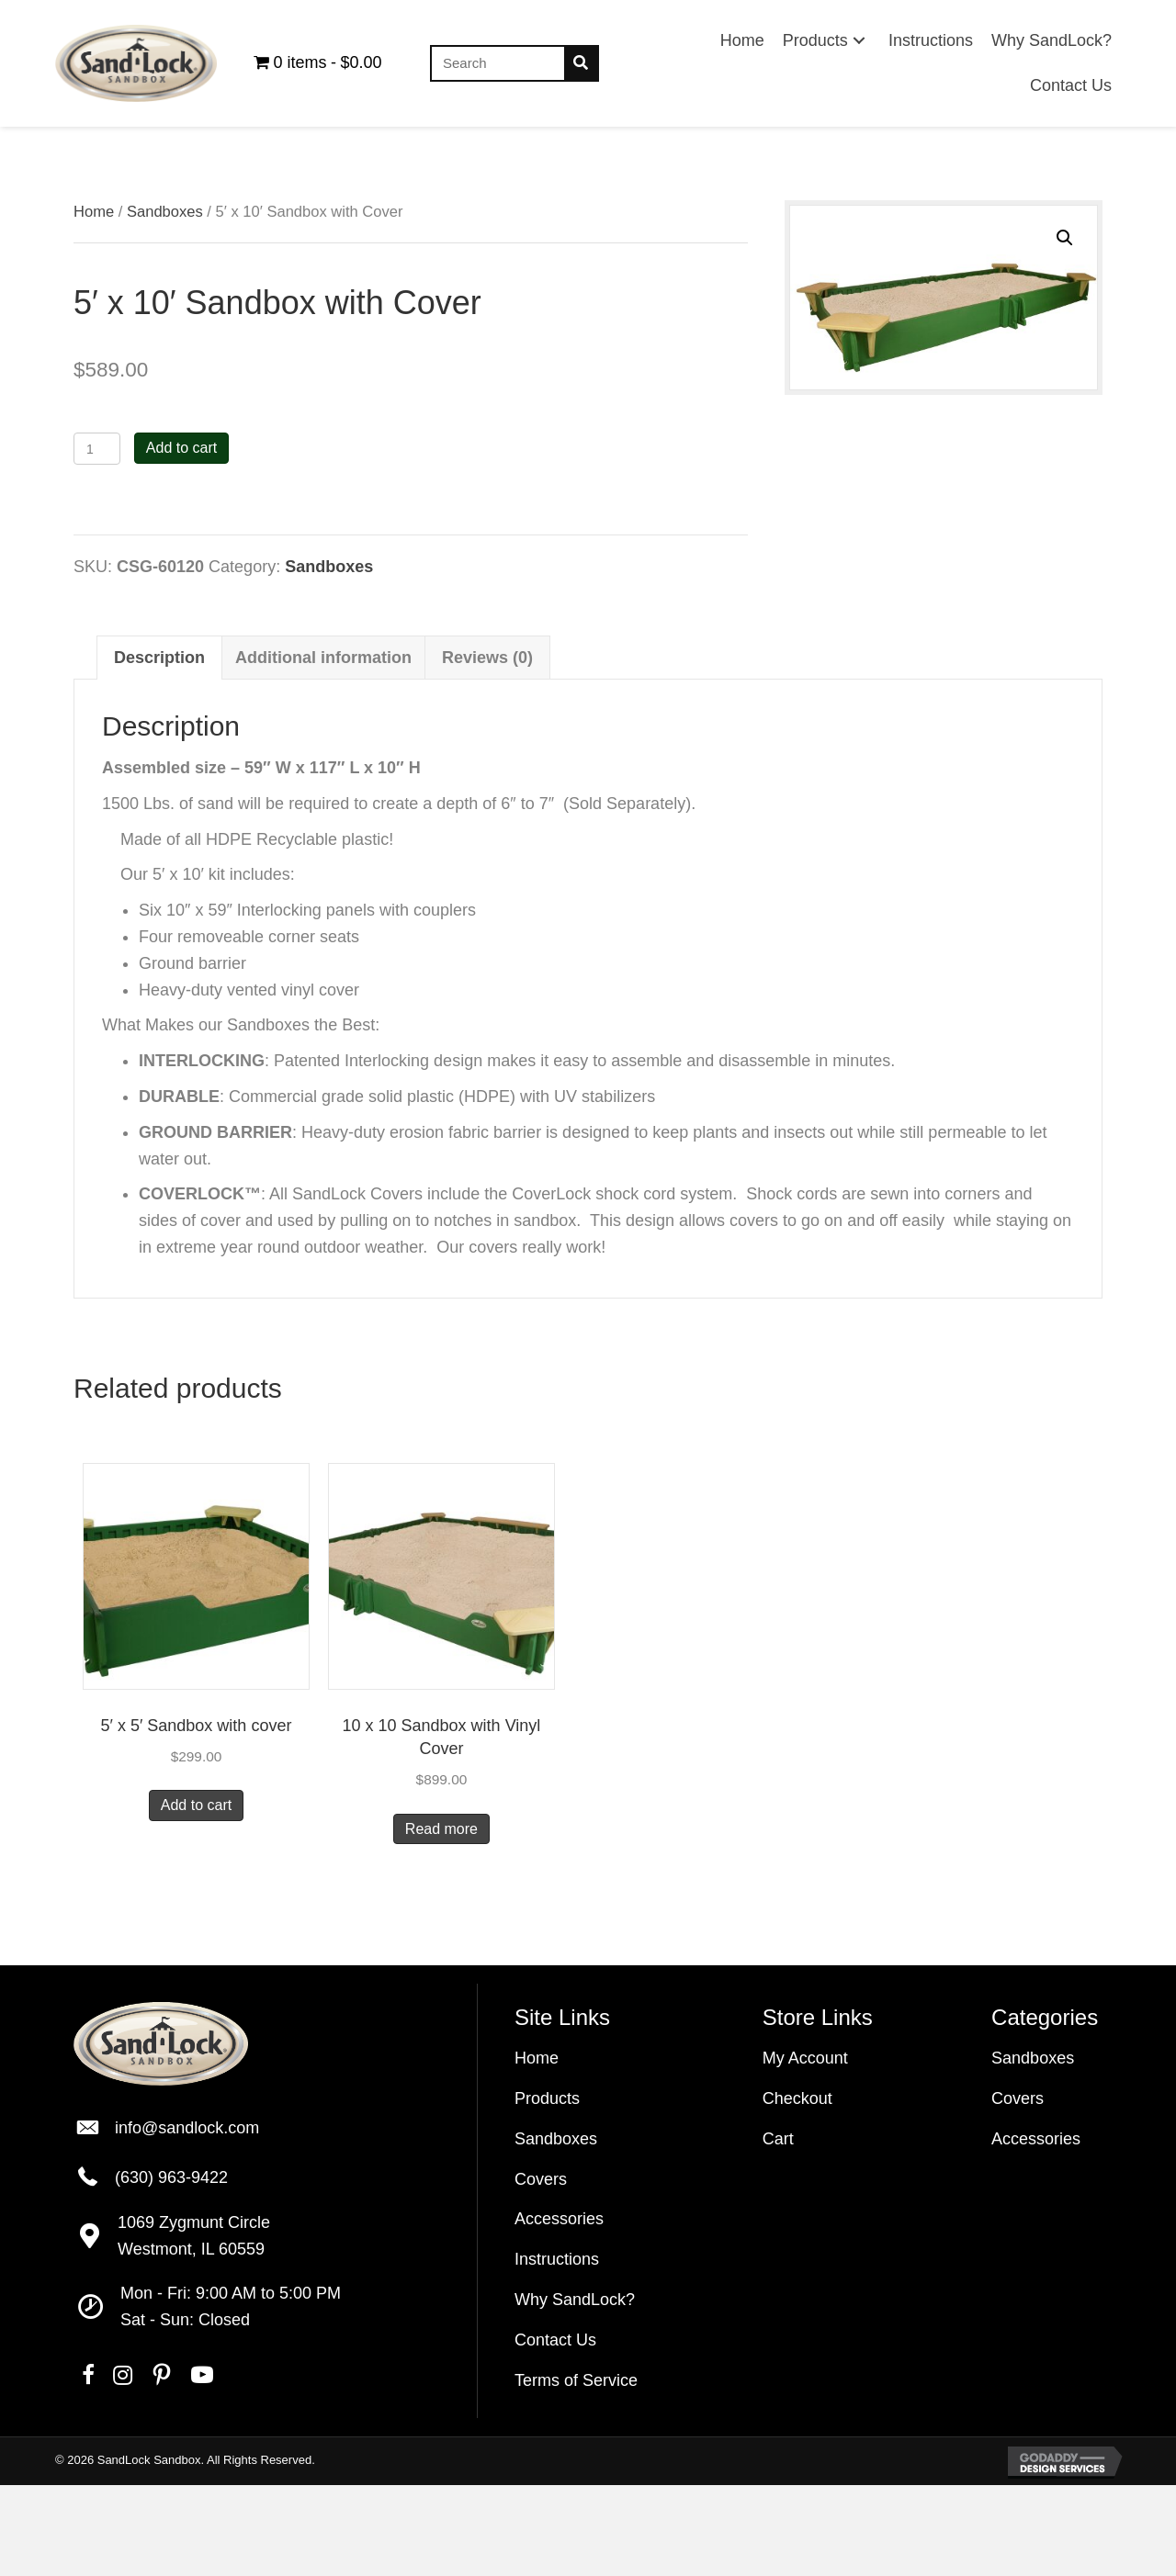 The image size is (1176, 2576). What do you see at coordinates (555, 2340) in the screenshot?
I see `Contact Us` at bounding box center [555, 2340].